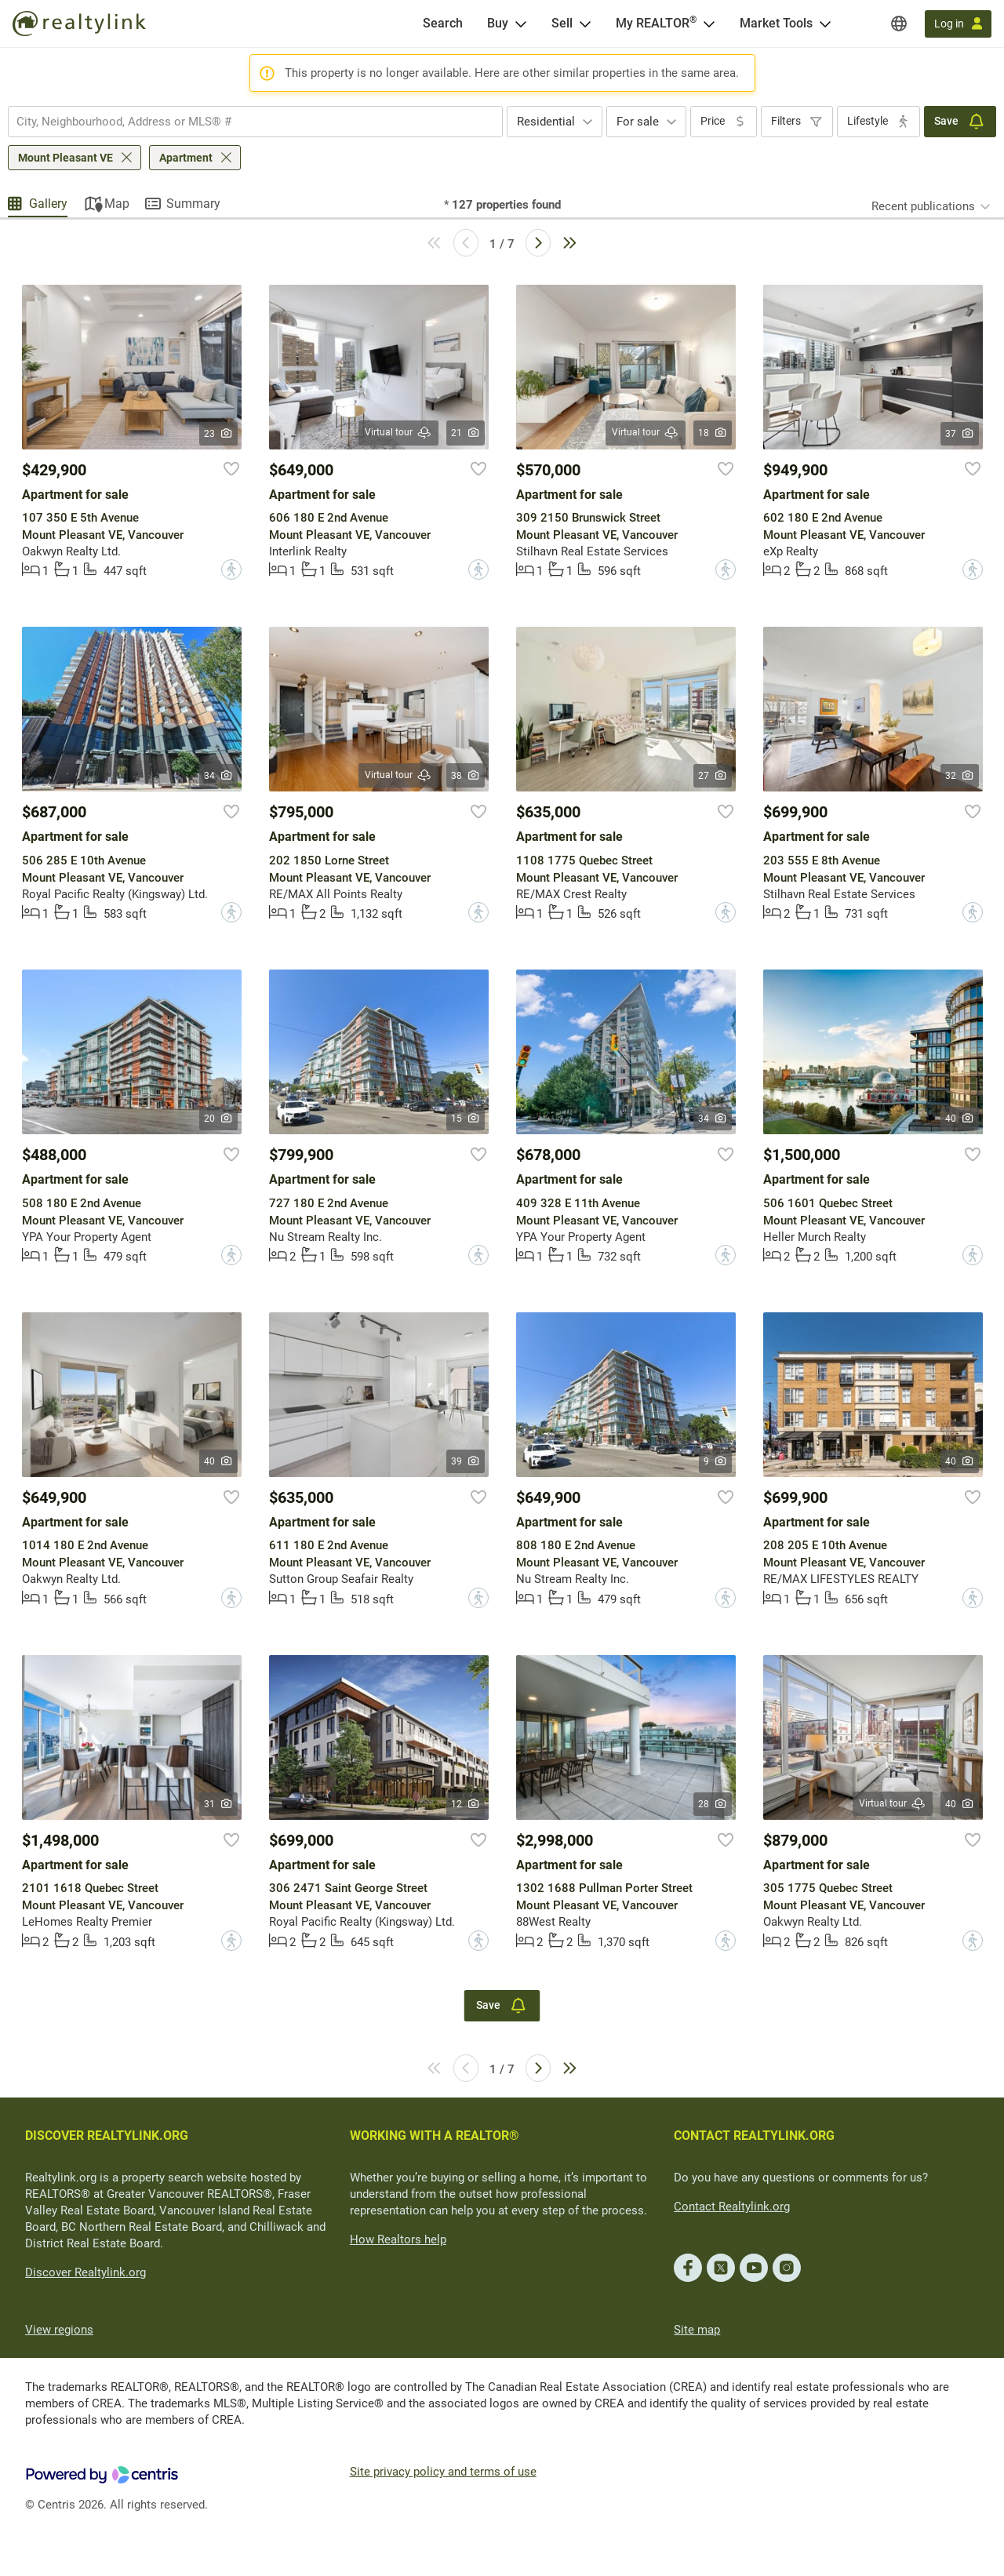 This screenshot has width=1004, height=2576. I want to click on [searchbox], so click(245, 121).